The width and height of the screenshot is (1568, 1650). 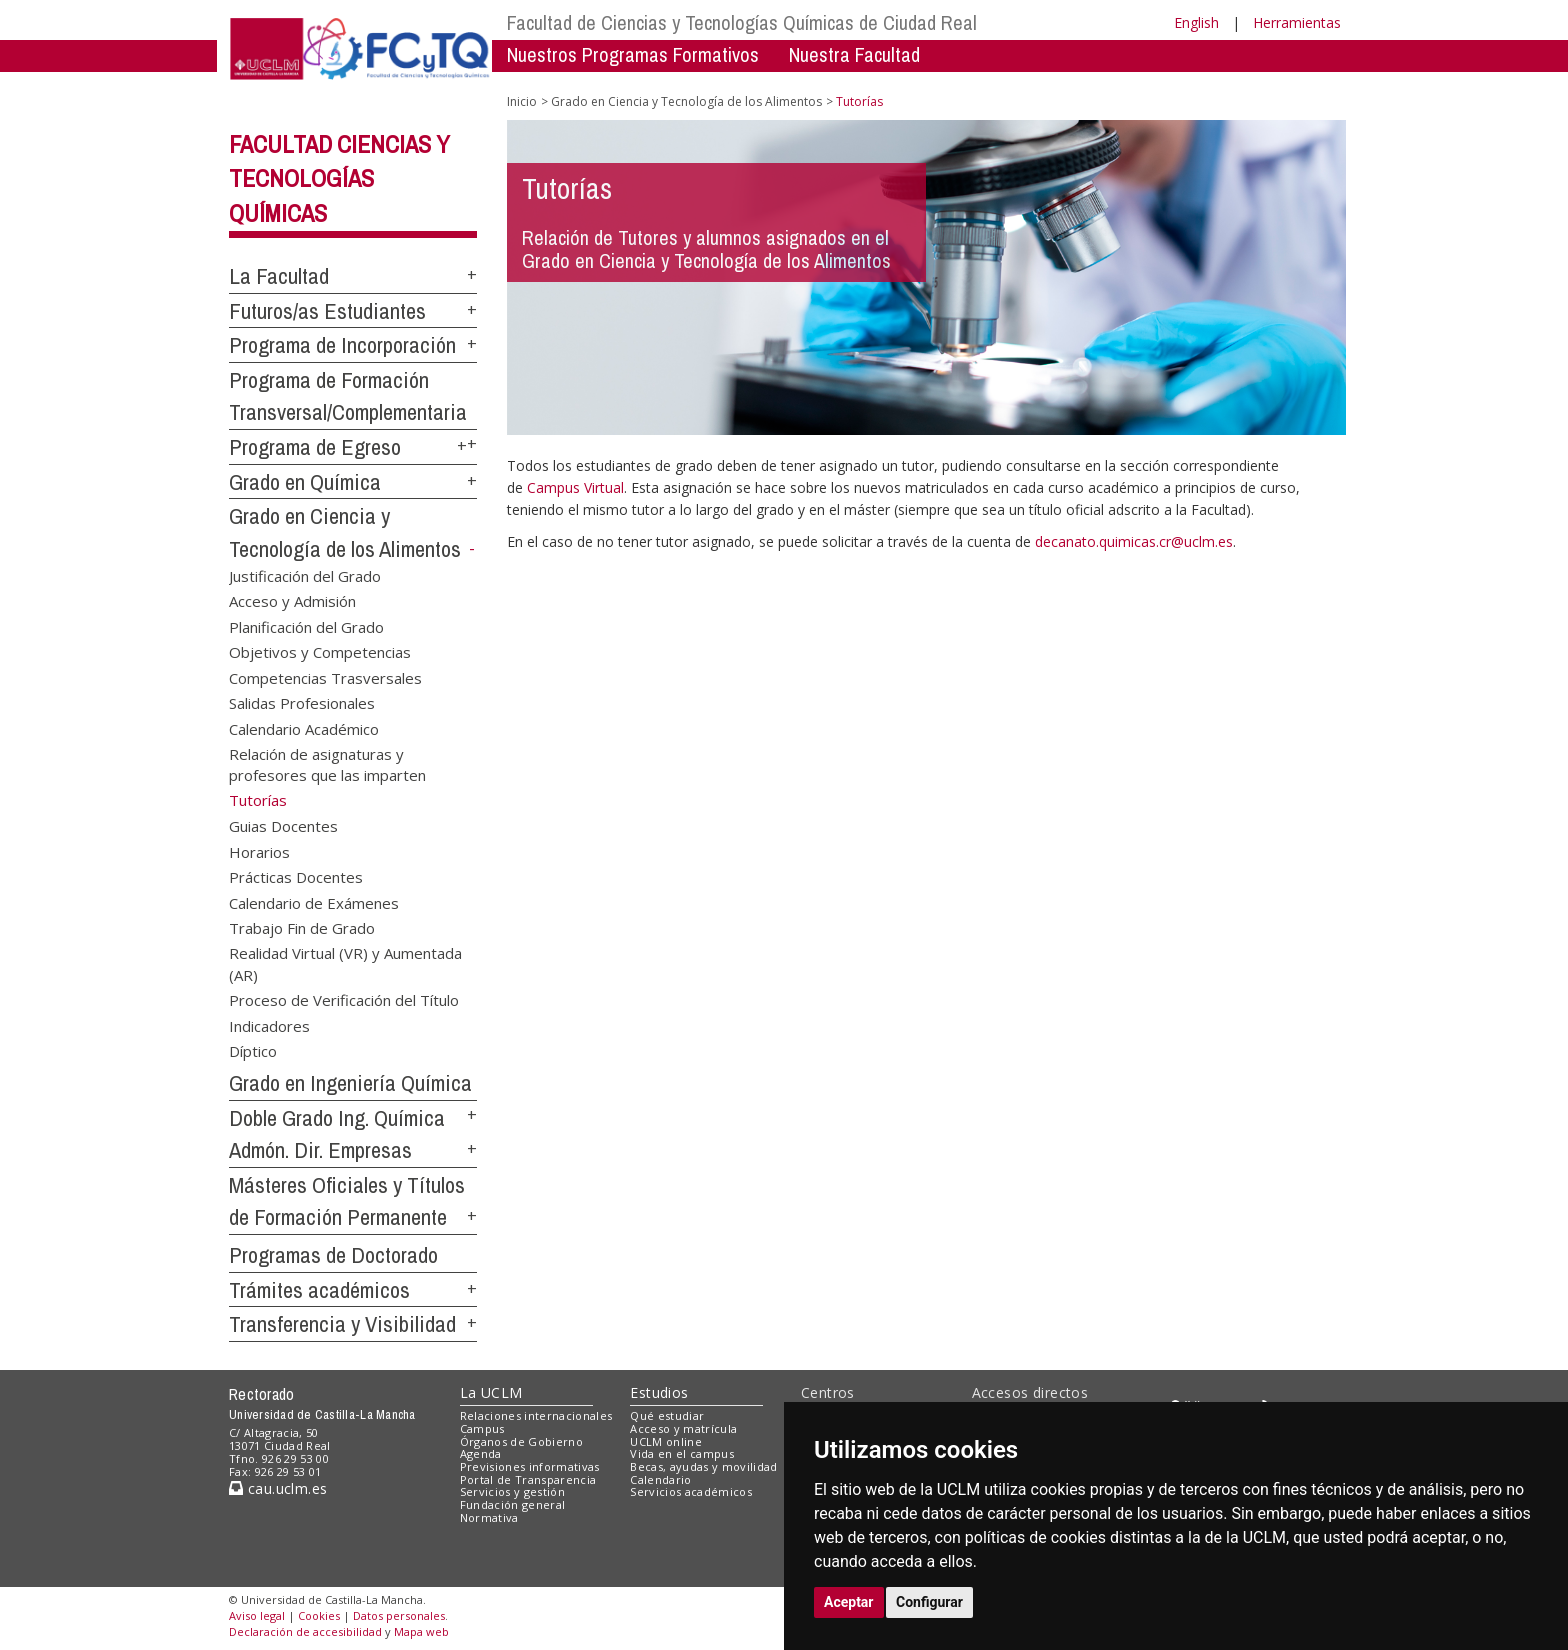 What do you see at coordinates (339, 179) in the screenshot?
I see `Facultad Ciencias y Tecnologías Químicas` at bounding box center [339, 179].